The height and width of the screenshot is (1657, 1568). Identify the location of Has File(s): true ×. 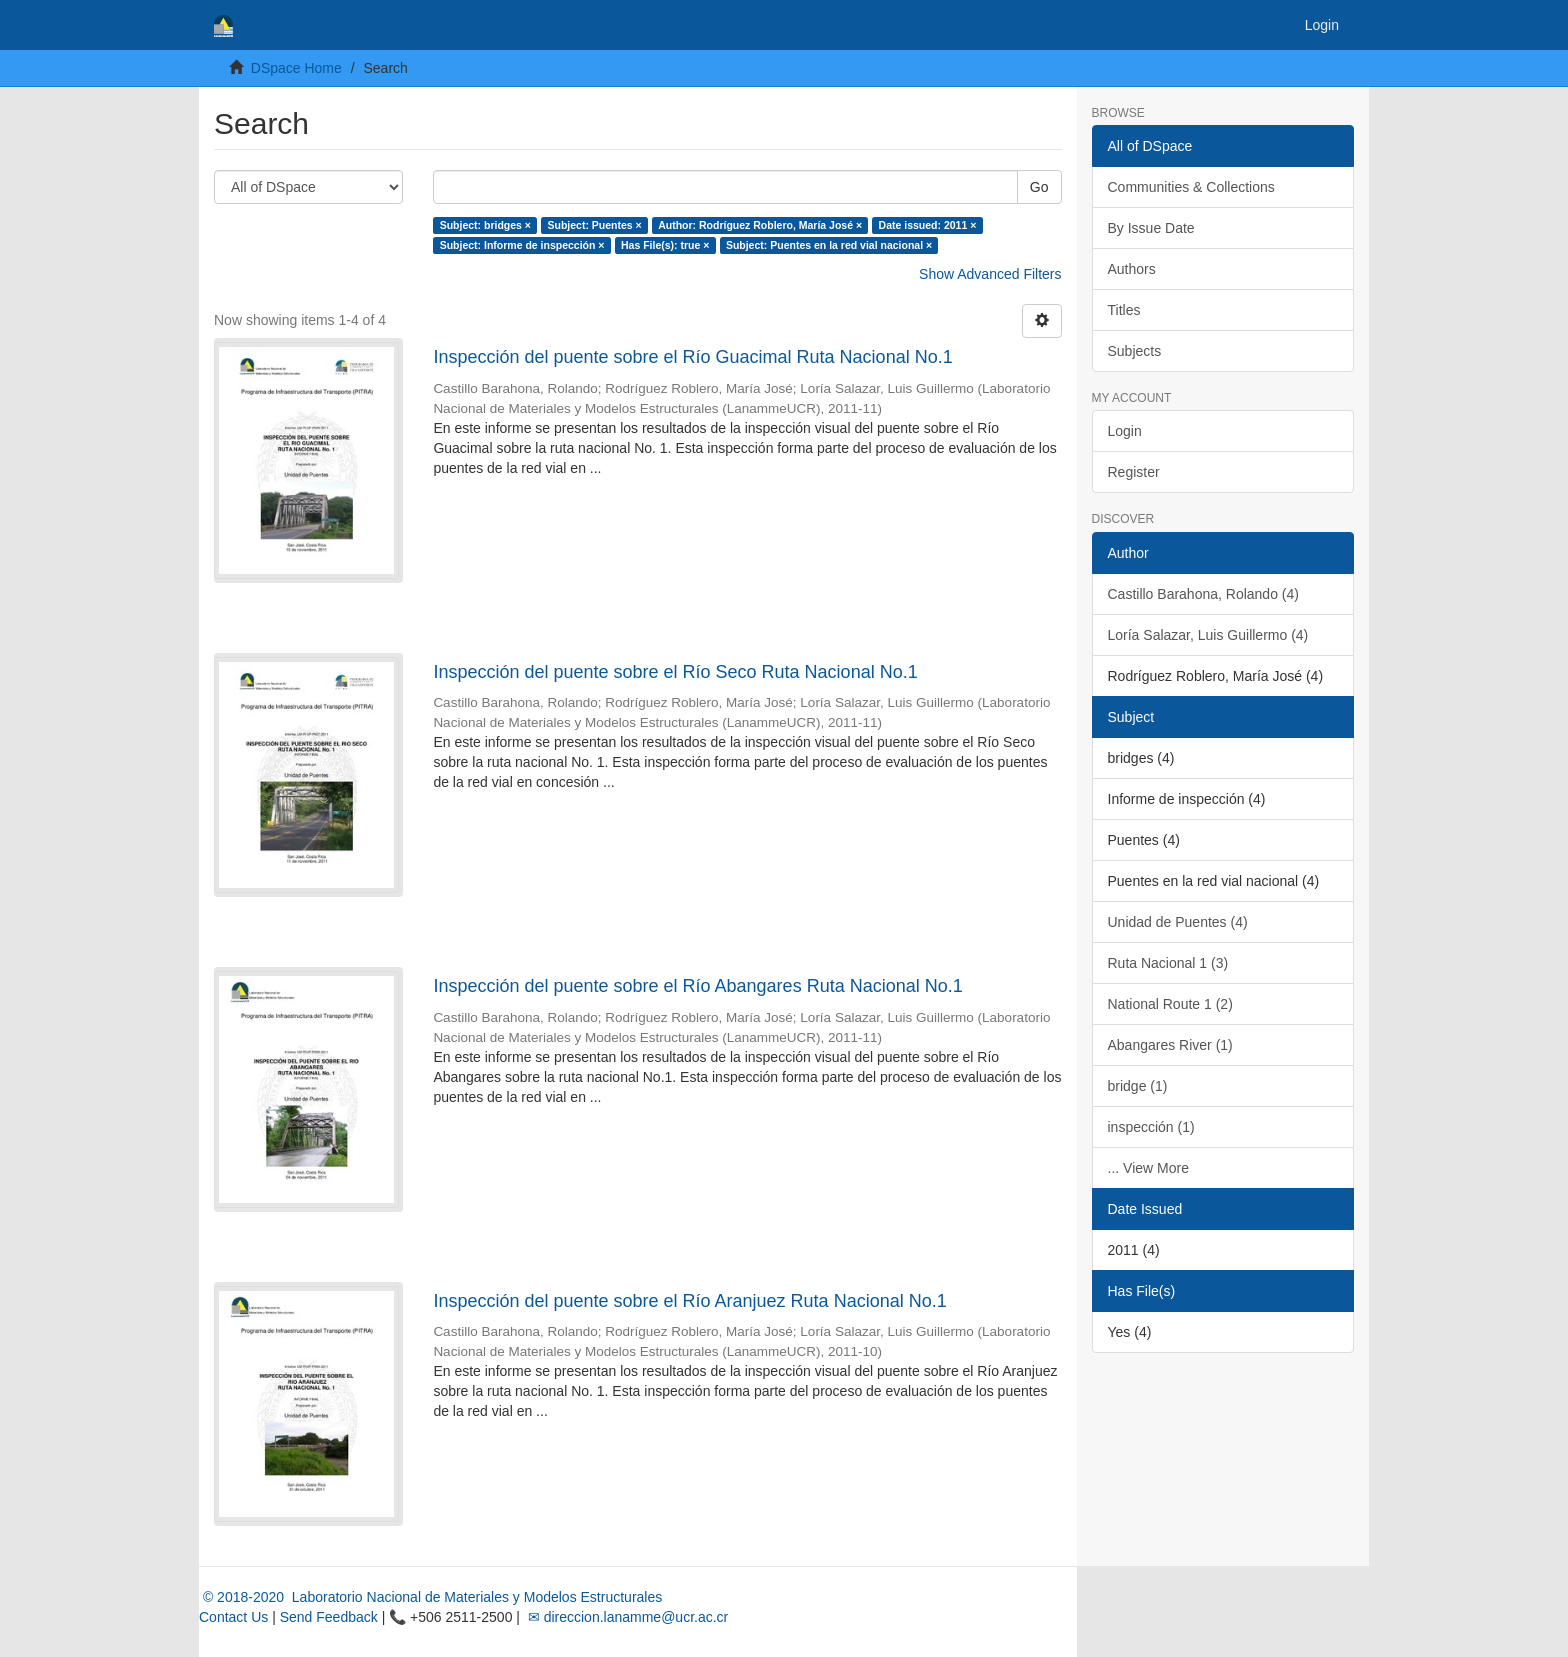
(665, 245).